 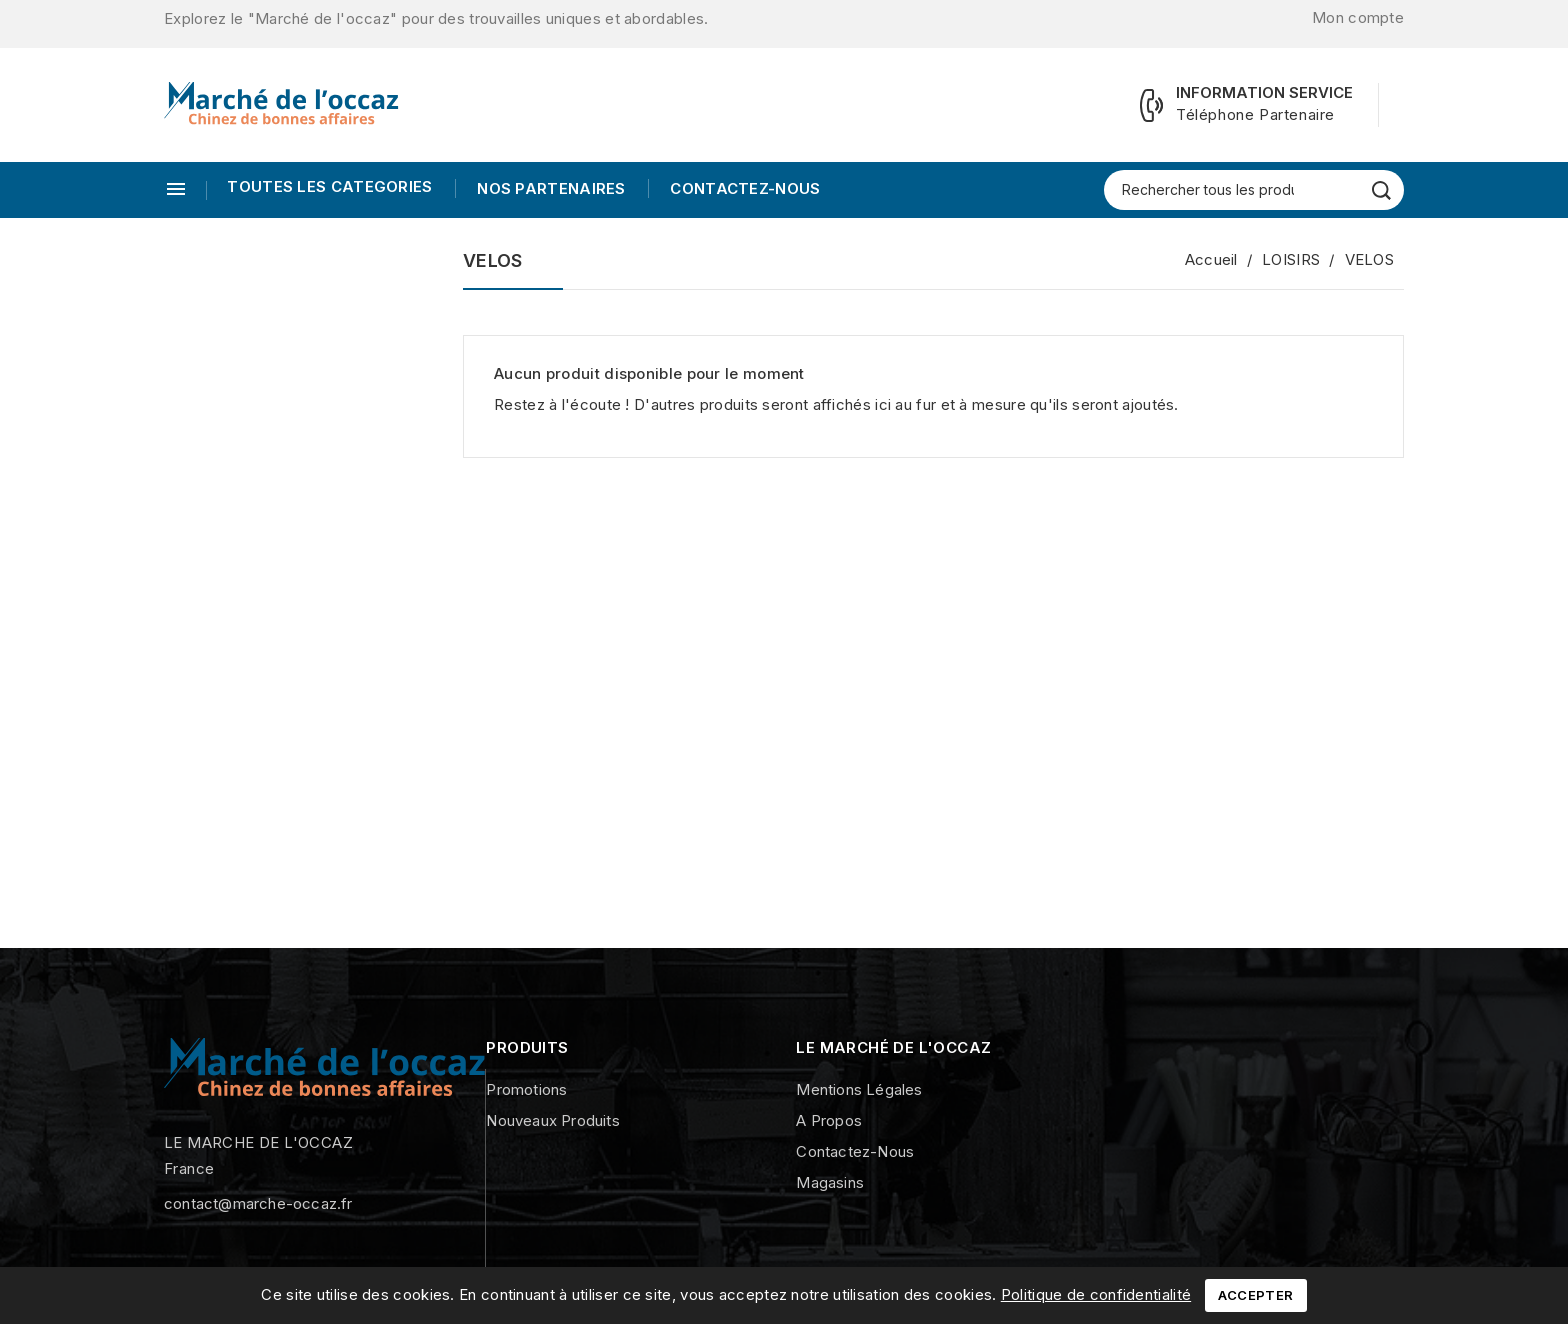 What do you see at coordinates (329, 186) in the screenshot?
I see `TOUTES LES CATEGORIES` at bounding box center [329, 186].